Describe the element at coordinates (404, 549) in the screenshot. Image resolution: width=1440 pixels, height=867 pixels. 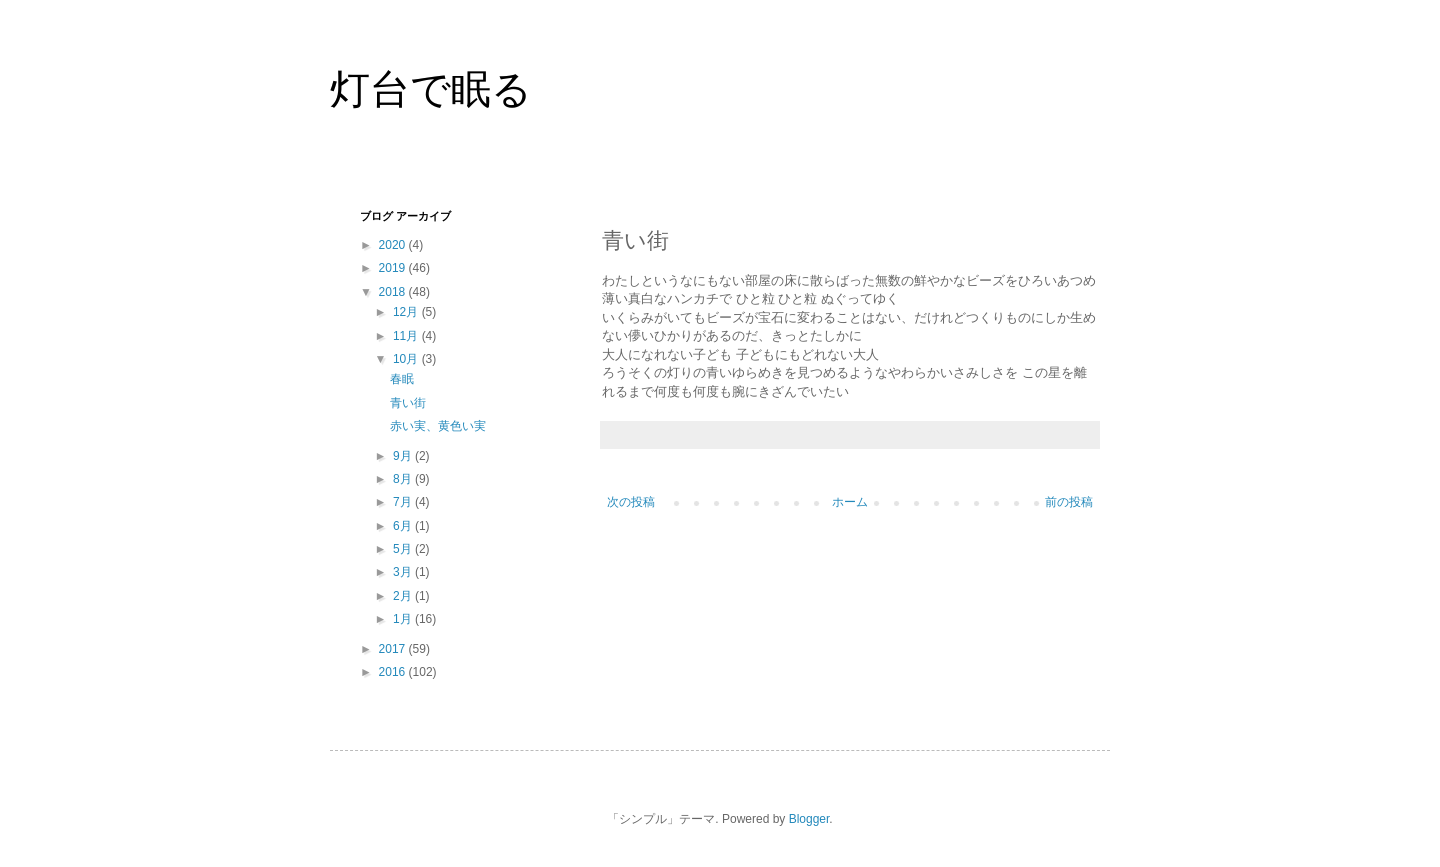
I see `5月` at that location.